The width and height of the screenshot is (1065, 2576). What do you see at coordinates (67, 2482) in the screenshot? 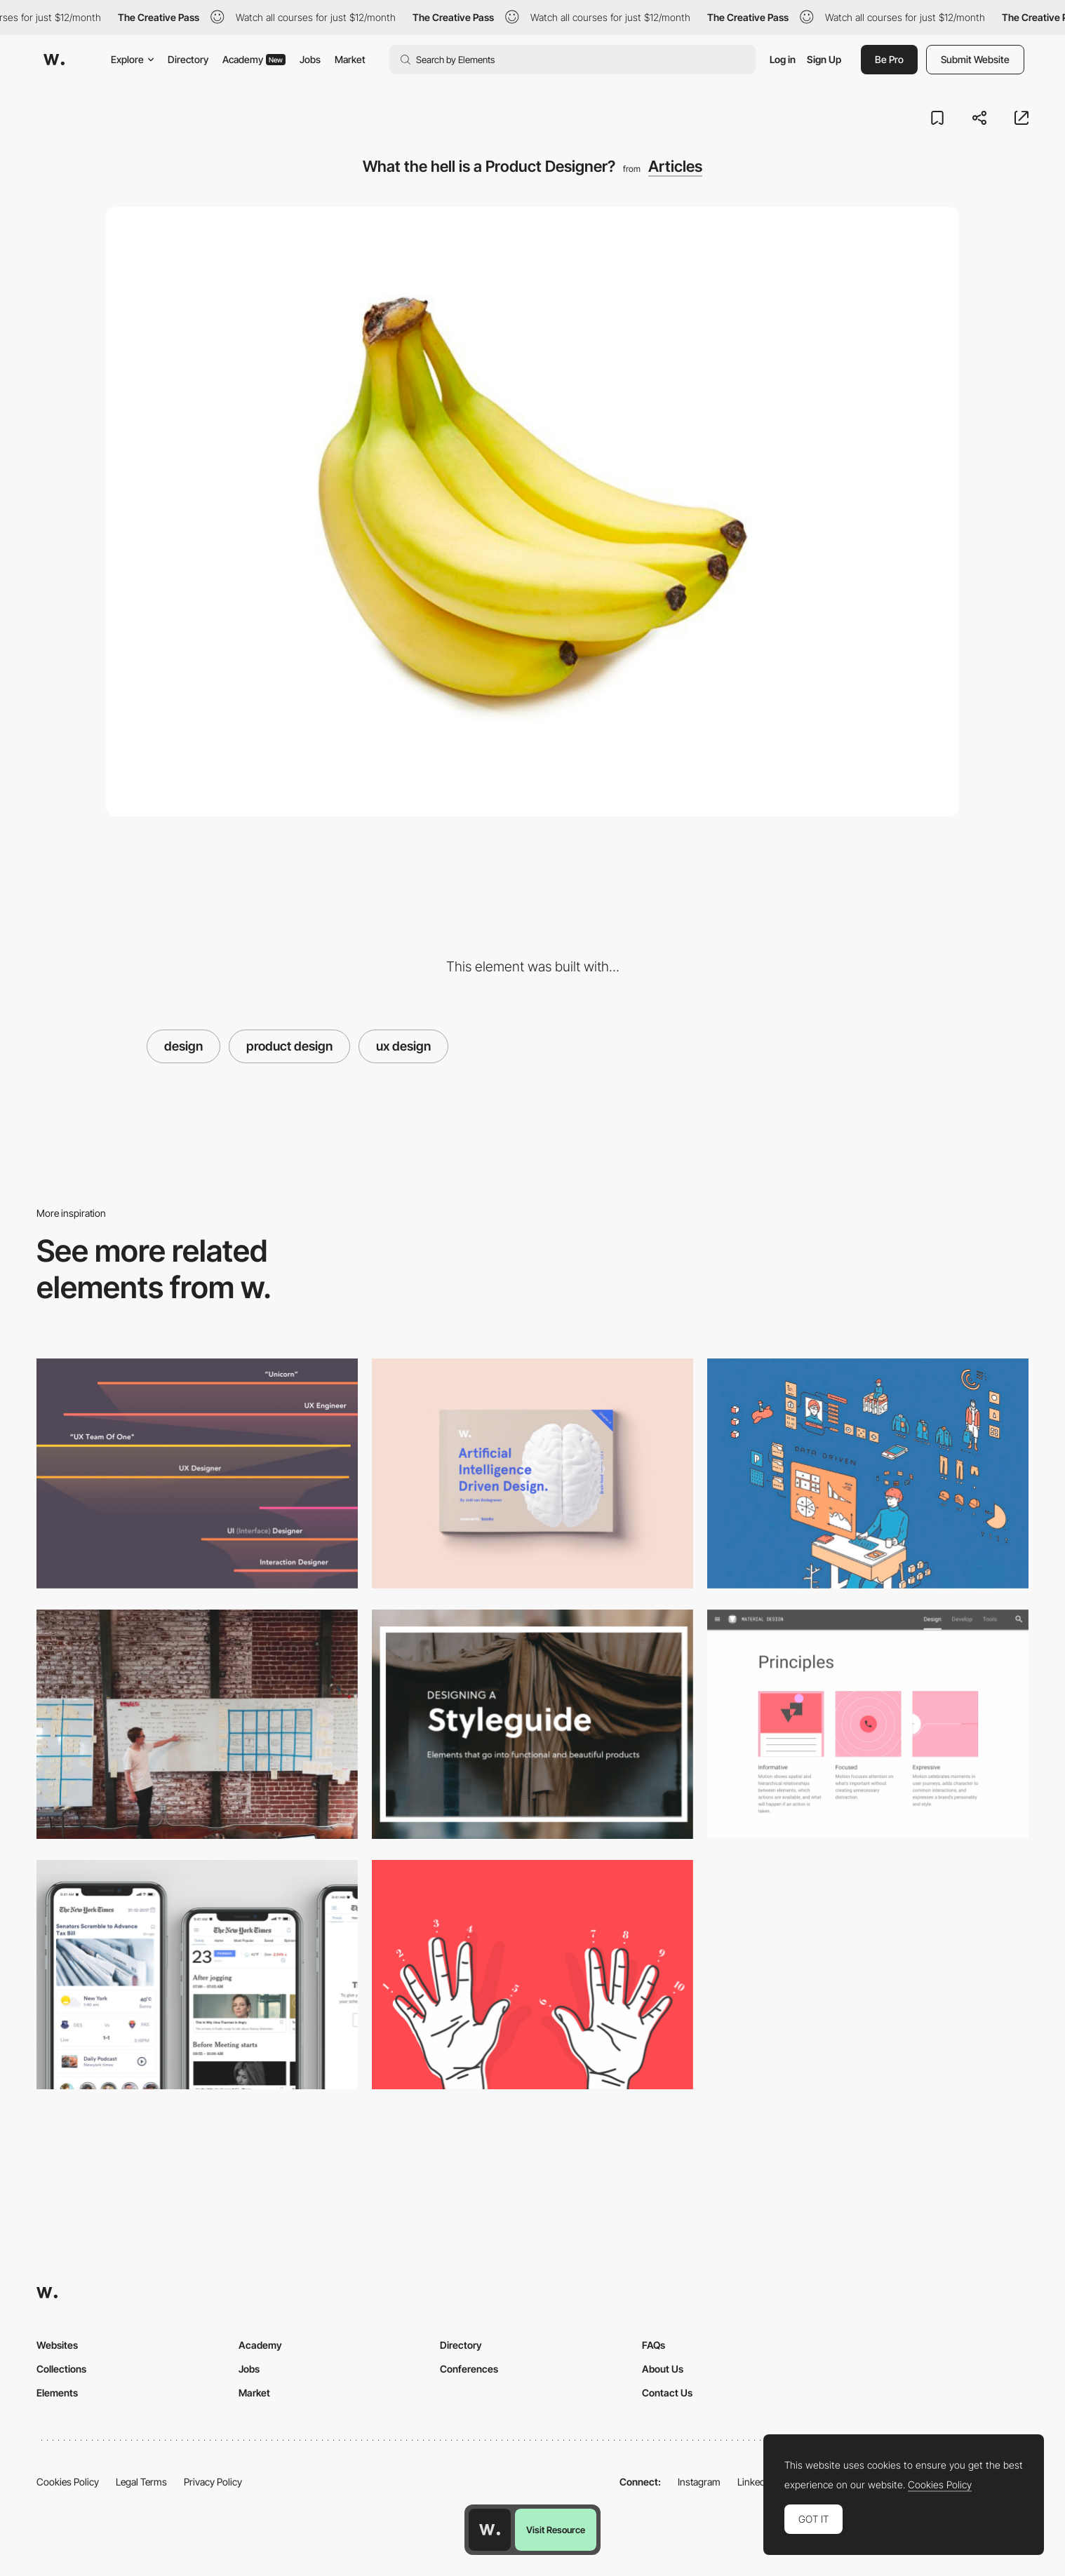
I see `Cookies Policy` at bounding box center [67, 2482].